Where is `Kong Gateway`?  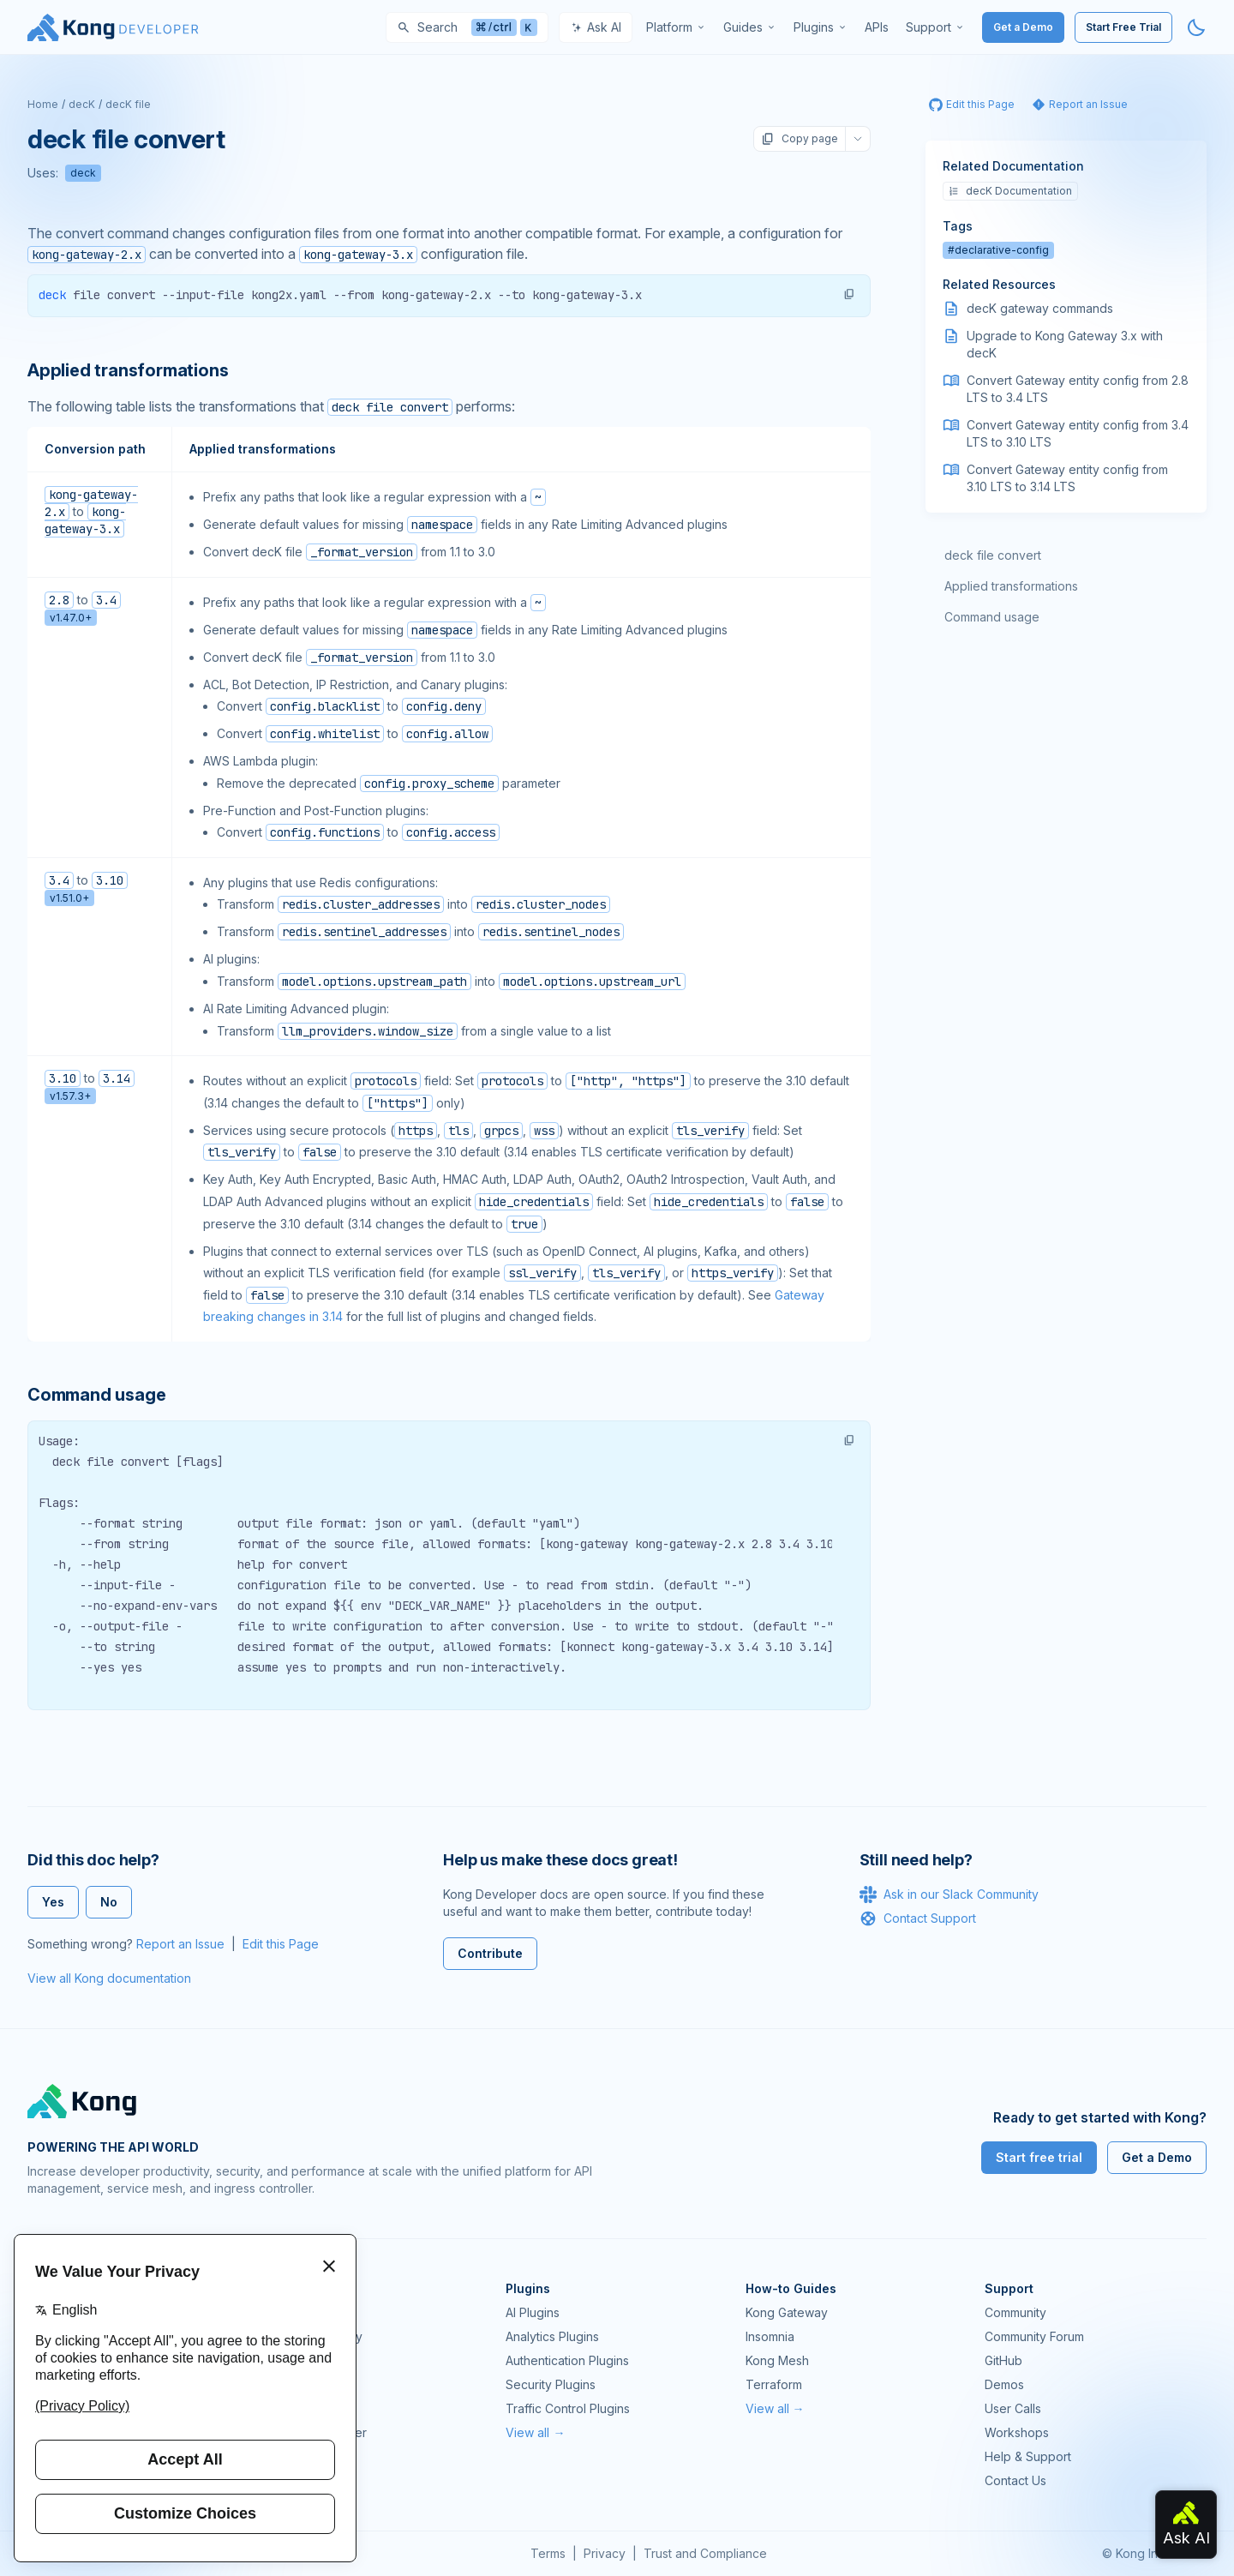 Kong Gateway is located at coordinates (308, 2312).